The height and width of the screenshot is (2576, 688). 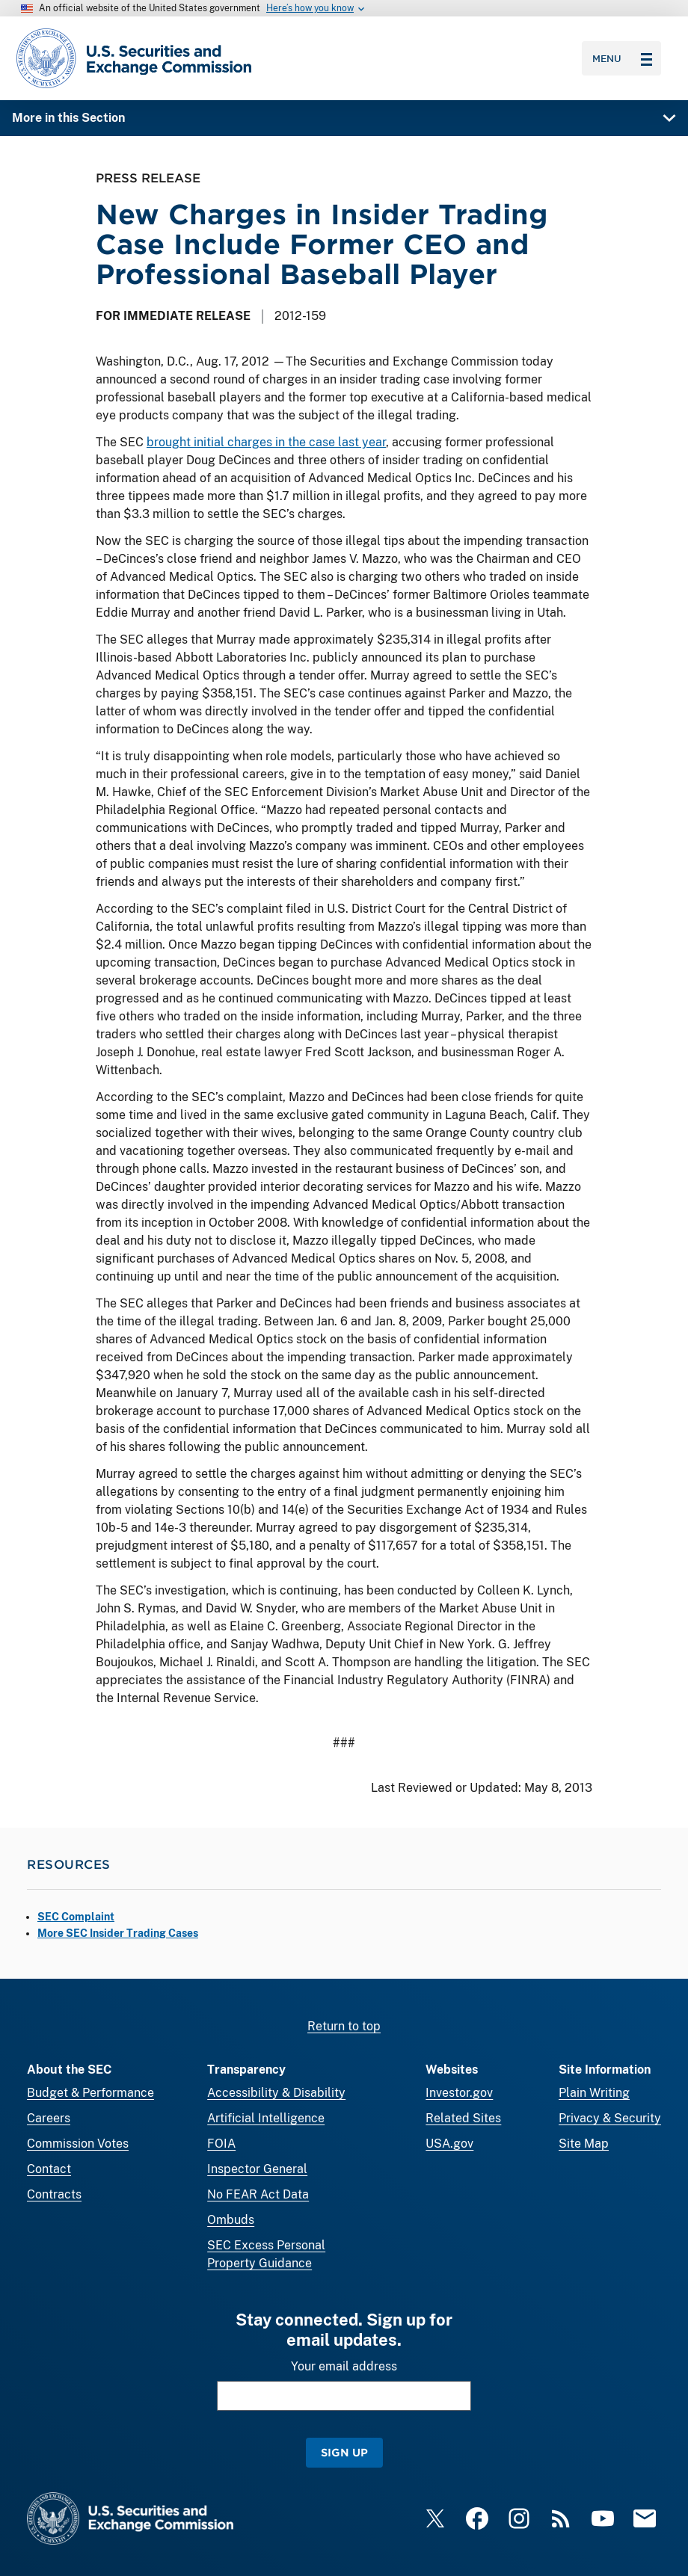 I want to click on Your email address, so click(x=344, y=2366).